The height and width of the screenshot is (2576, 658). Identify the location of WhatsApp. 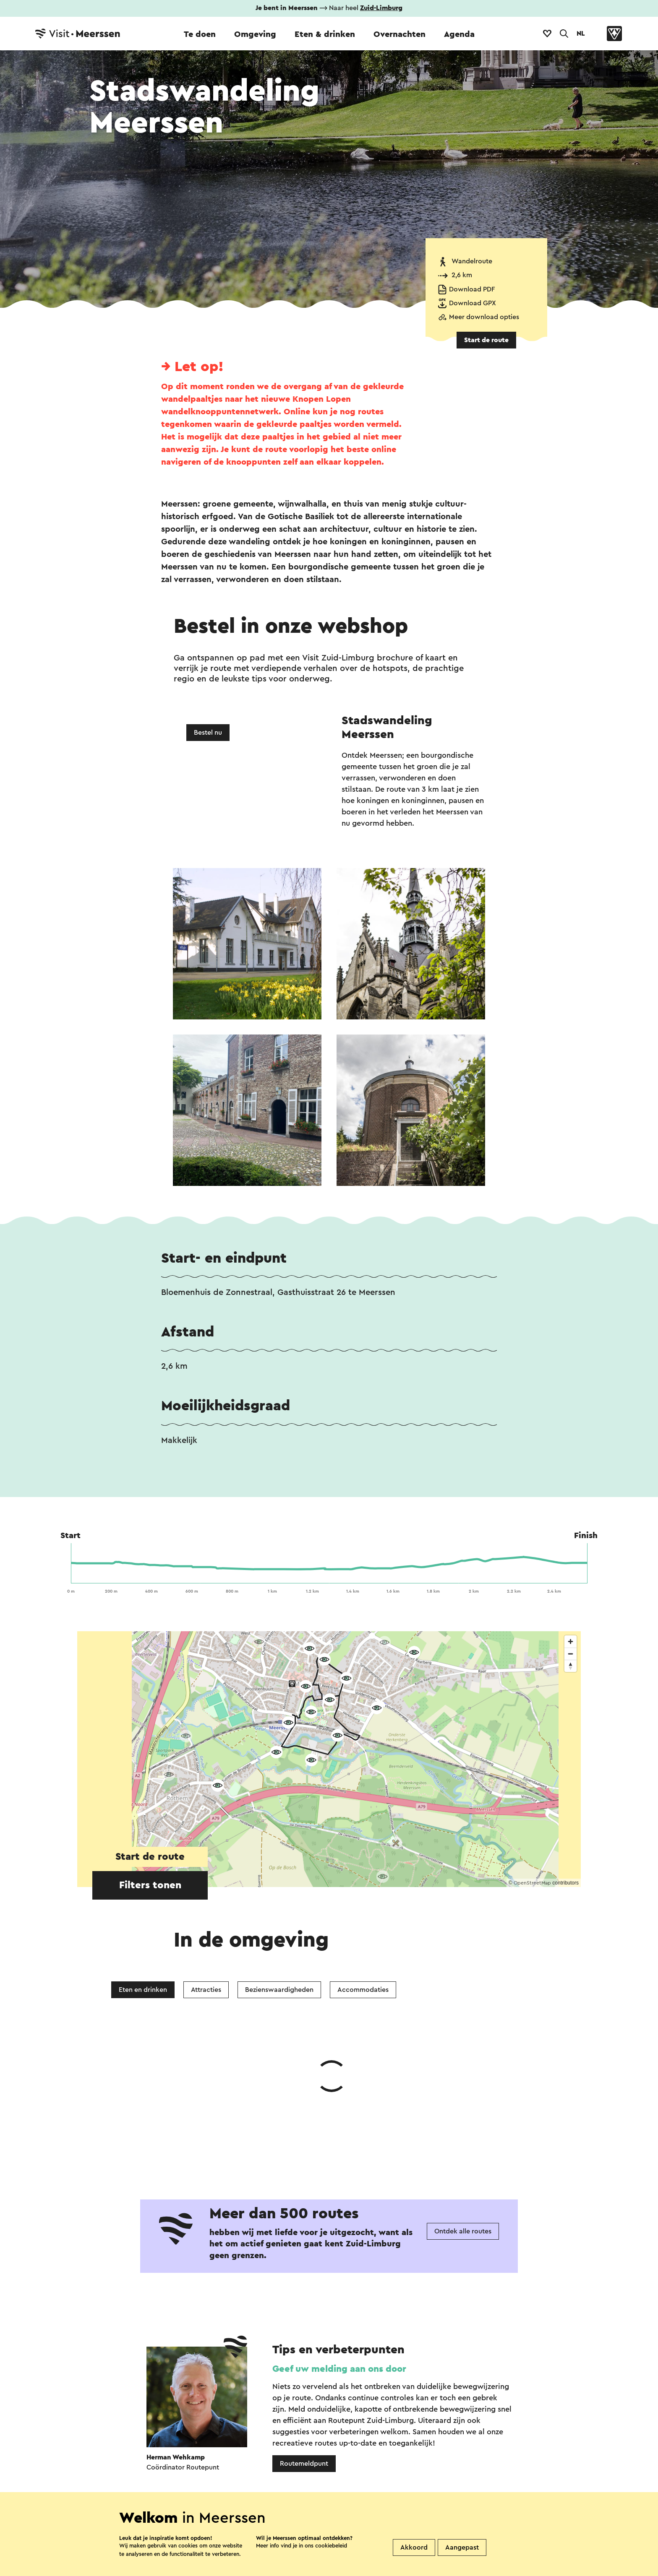
(197, 2421).